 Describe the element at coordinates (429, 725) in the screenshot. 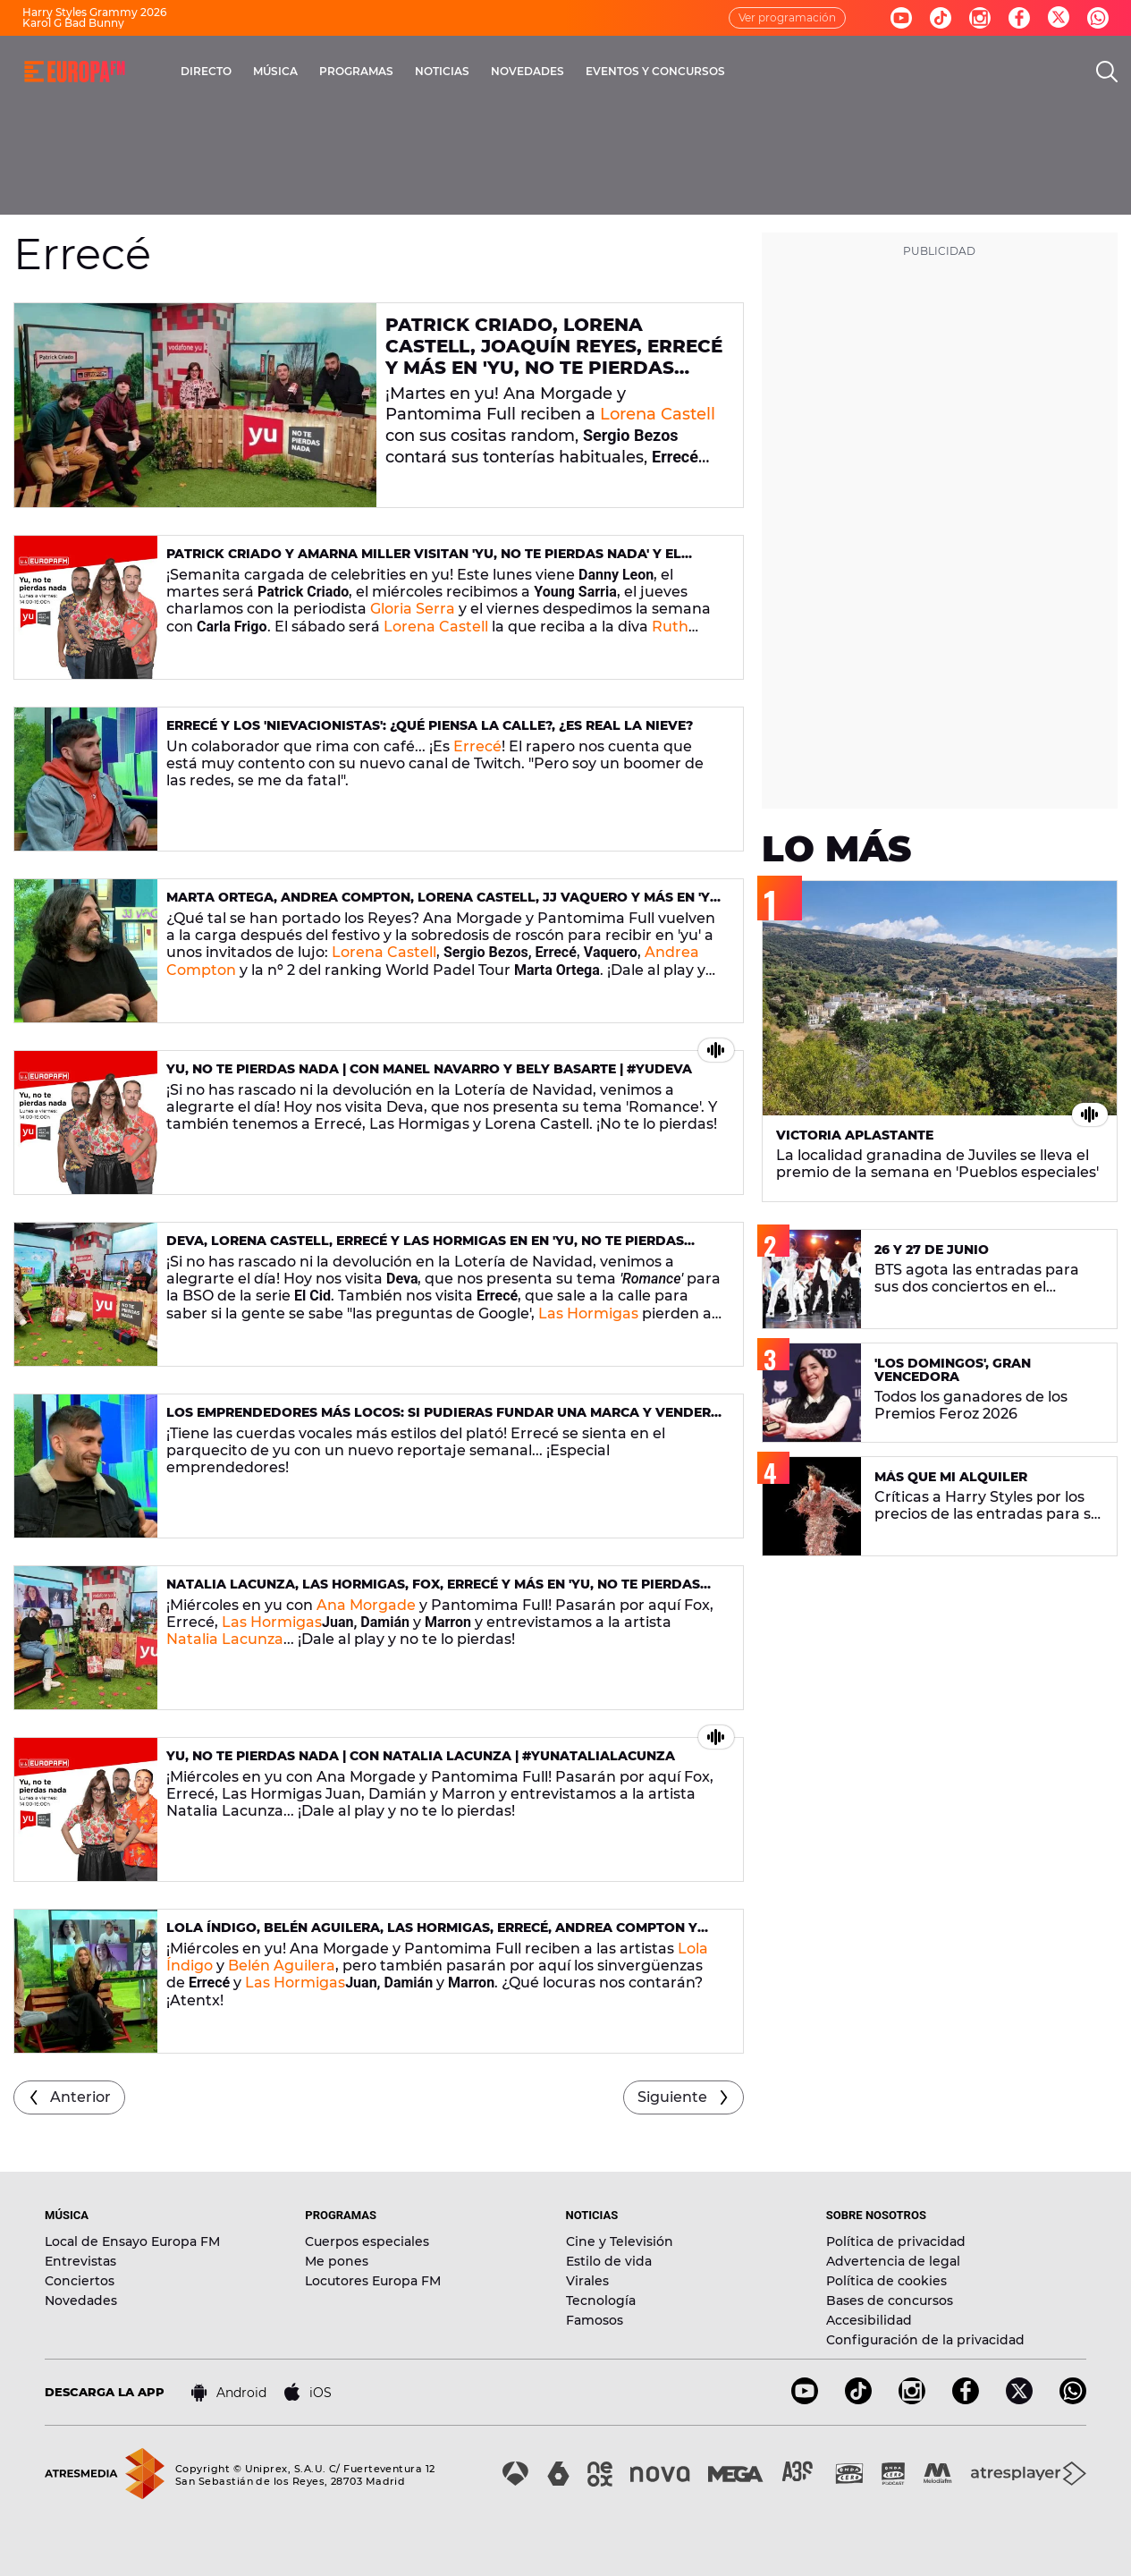

I see `Errecé y los 'nievacionistas': ¿qué piensa la calle?, ¿es real la nieve?` at that location.